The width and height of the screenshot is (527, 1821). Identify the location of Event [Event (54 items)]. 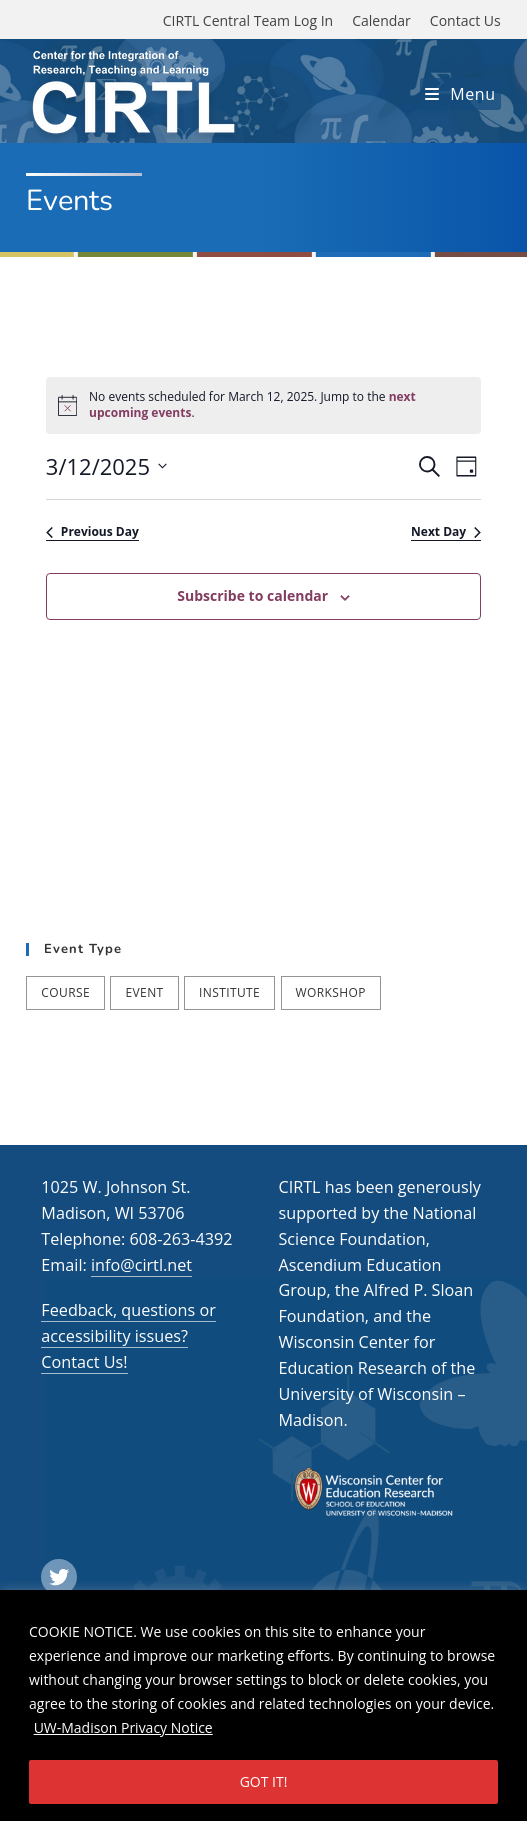
(144, 992).